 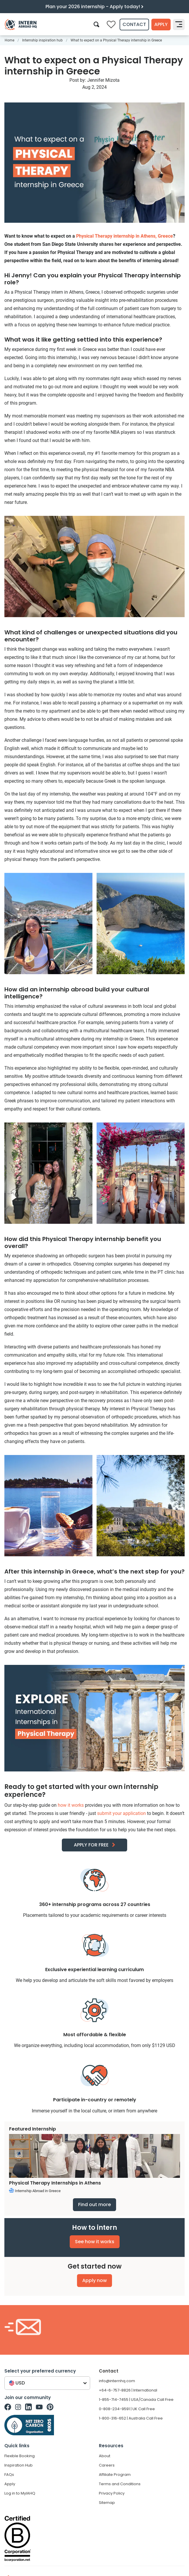 I want to click on info@internhq.com, so click(x=117, y=2381).